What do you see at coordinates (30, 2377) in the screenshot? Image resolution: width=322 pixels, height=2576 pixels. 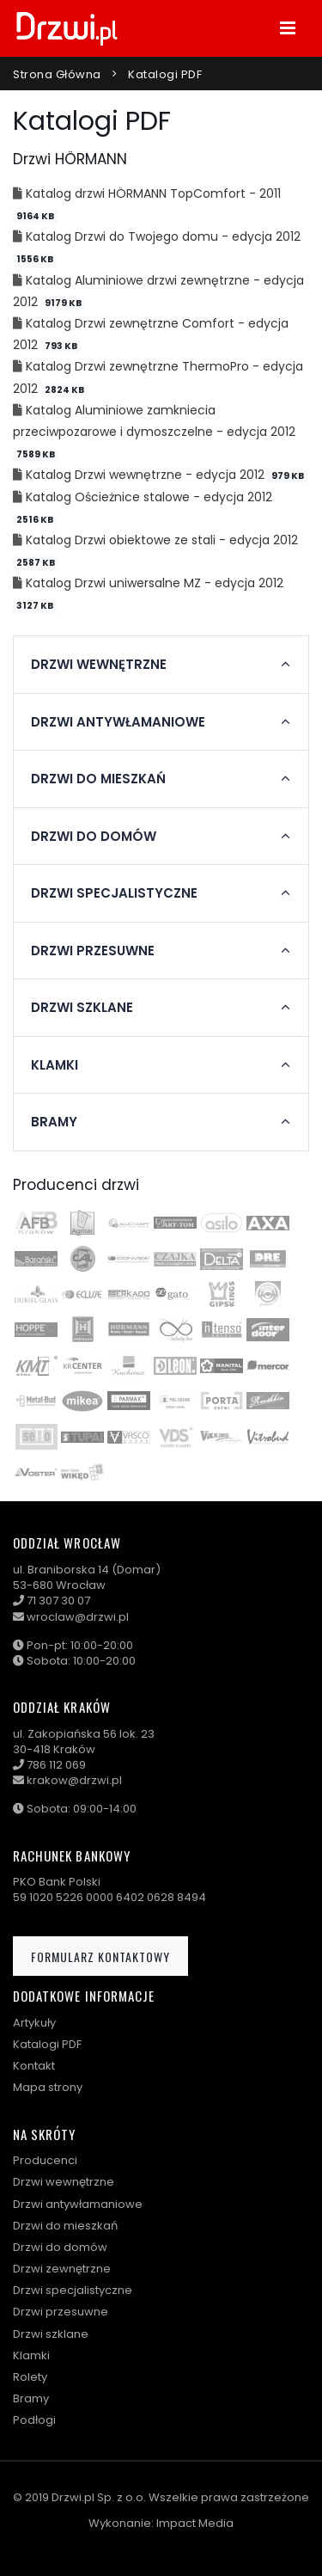 I see `Rolety` at bounding box center [30, 2377].